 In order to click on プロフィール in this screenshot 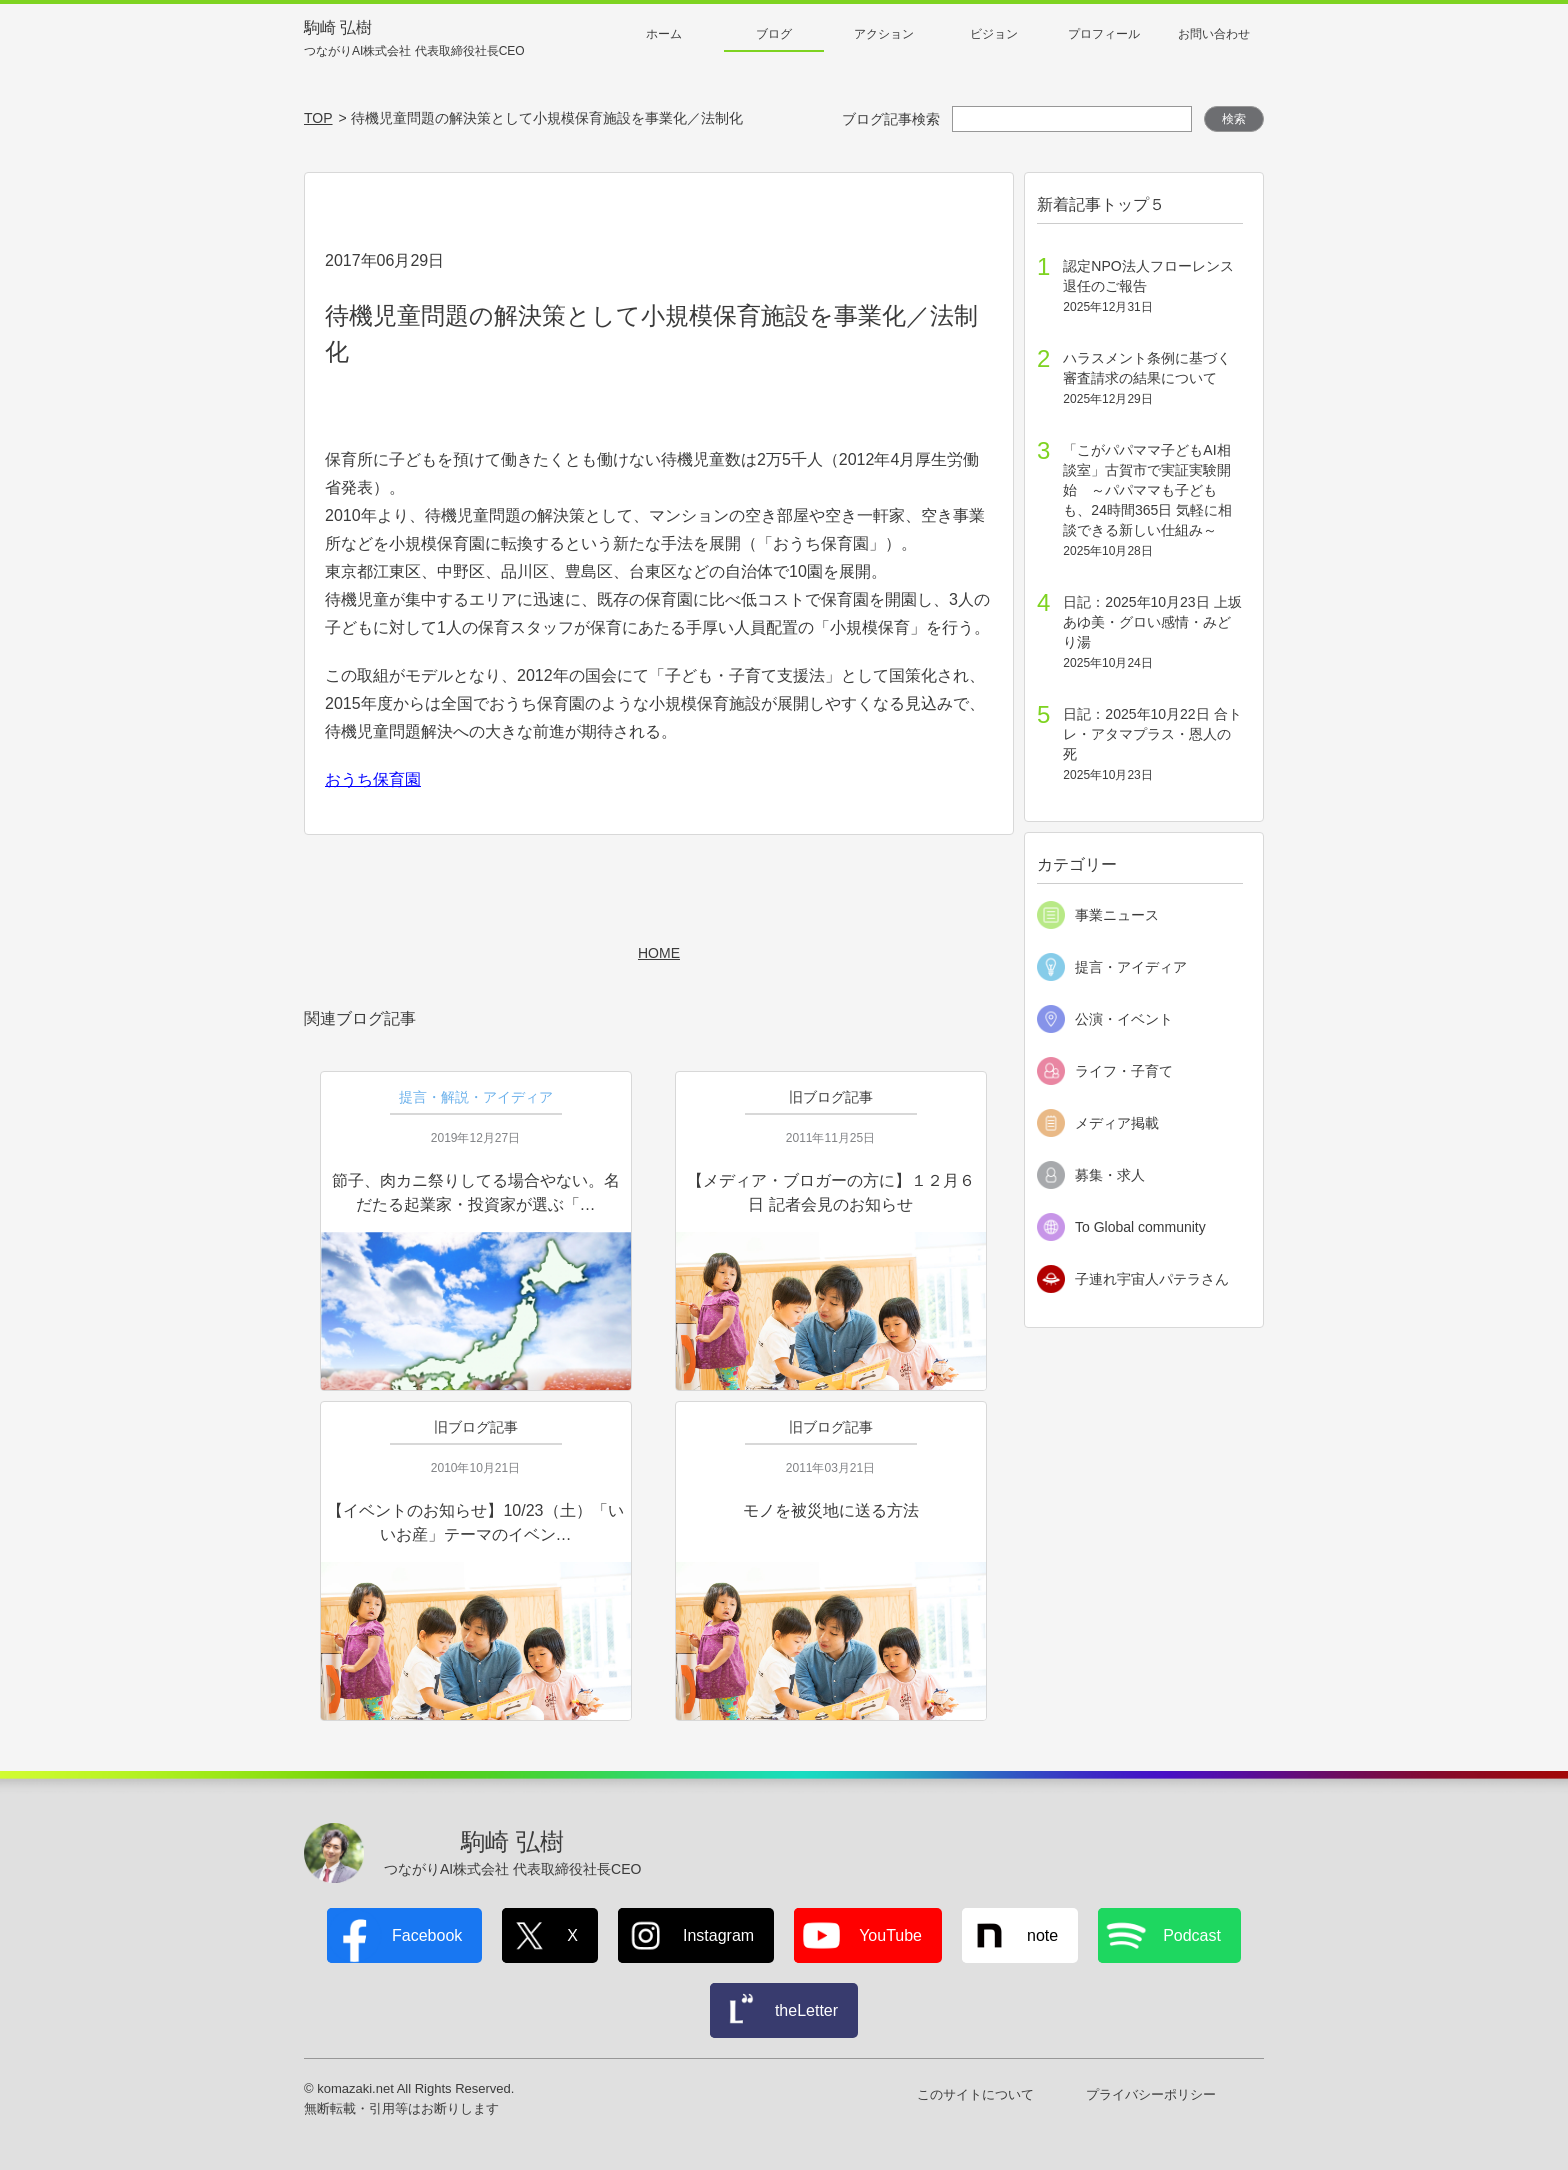, I will do `click(1104, 34)`.